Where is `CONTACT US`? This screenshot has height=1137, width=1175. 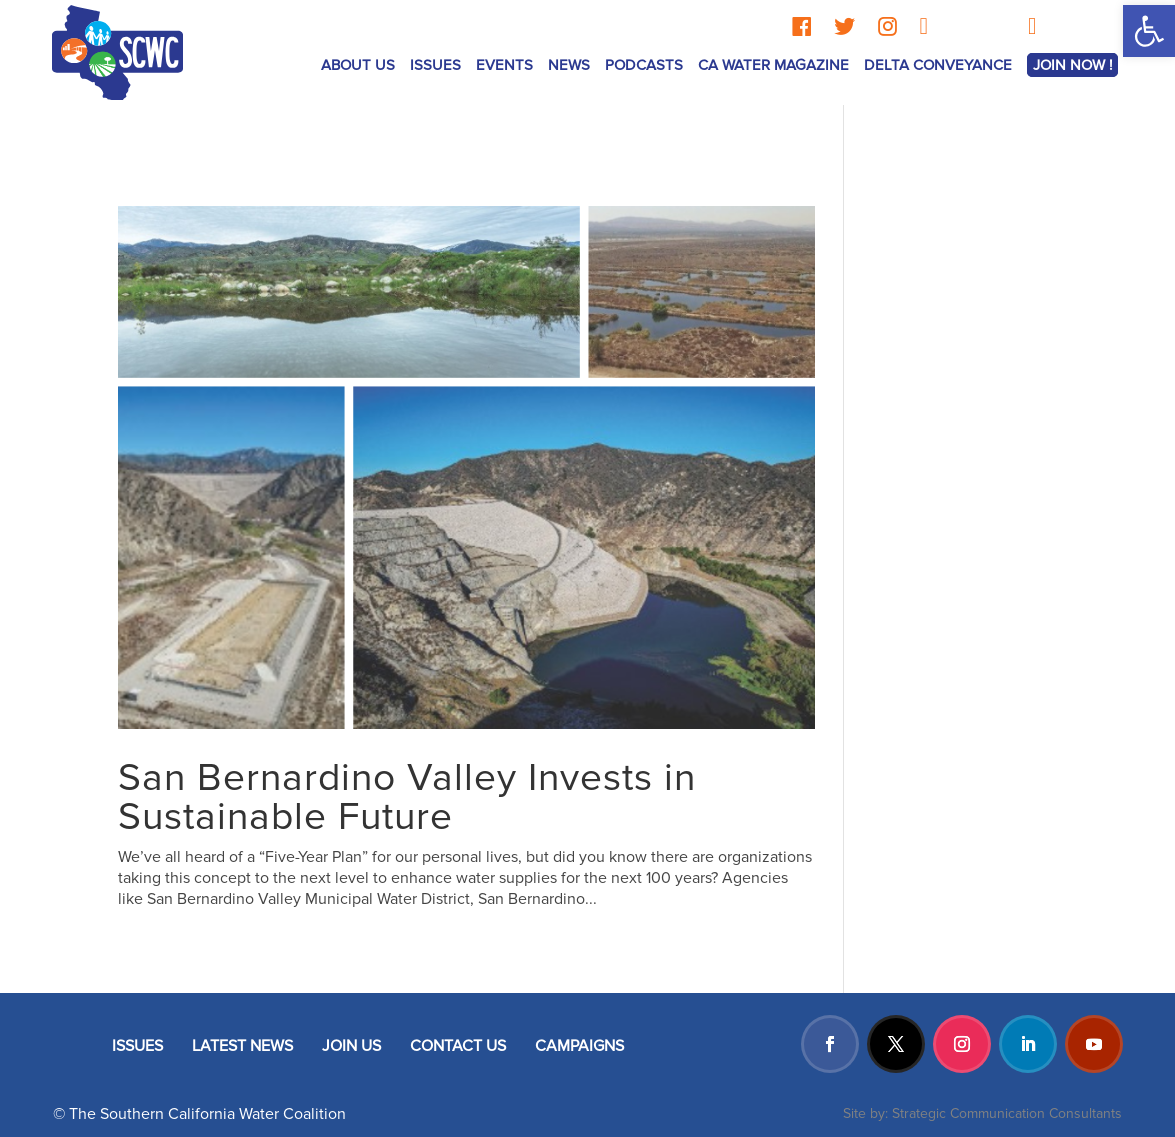
CONTACT US is located at coordinates (458, 1046).